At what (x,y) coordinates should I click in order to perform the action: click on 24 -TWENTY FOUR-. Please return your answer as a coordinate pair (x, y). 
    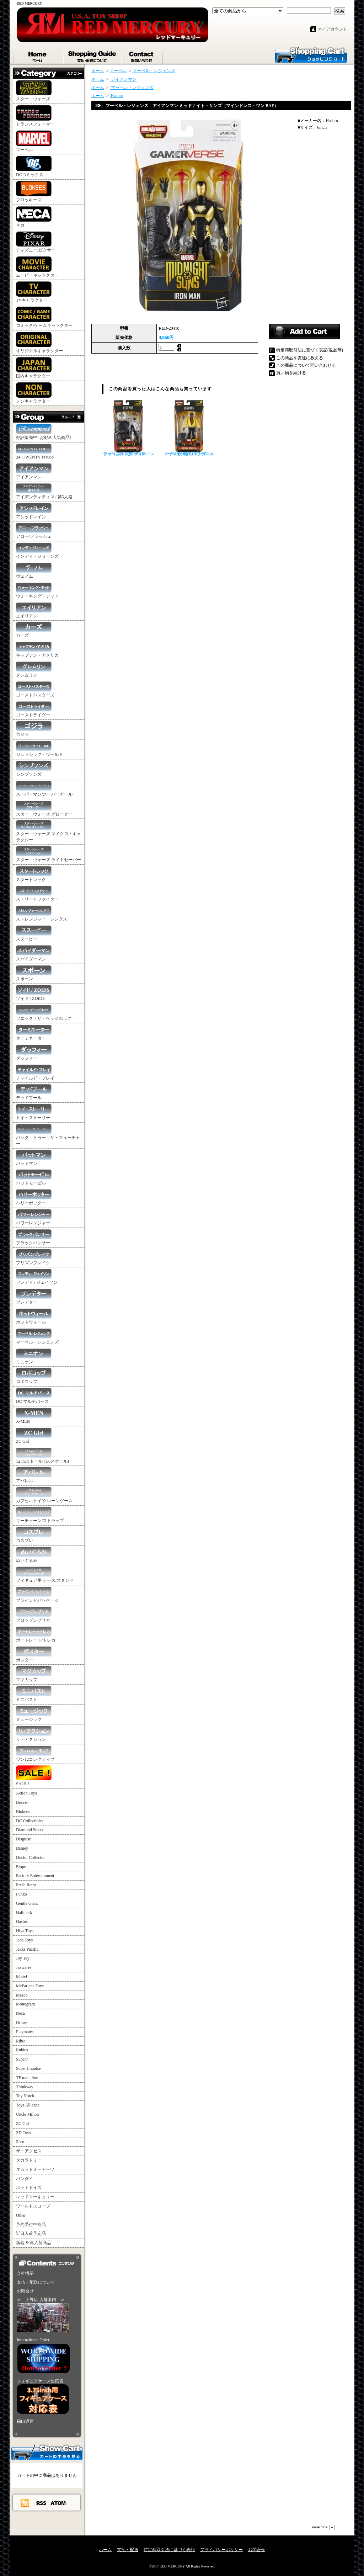
    Looking at the image, I should click on (35, 452).